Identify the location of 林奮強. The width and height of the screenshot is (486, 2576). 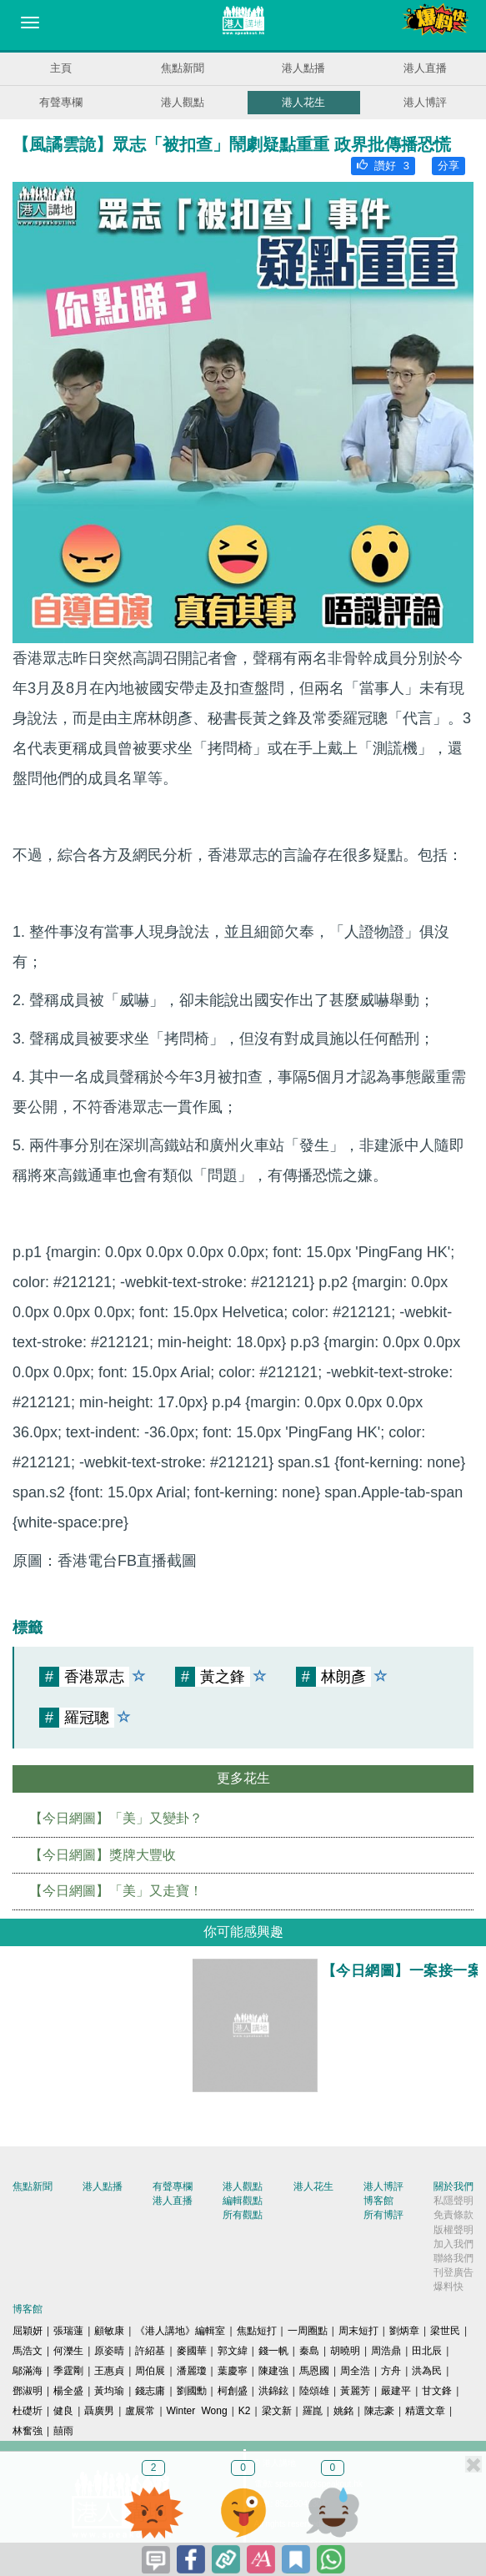
(28, 2431).